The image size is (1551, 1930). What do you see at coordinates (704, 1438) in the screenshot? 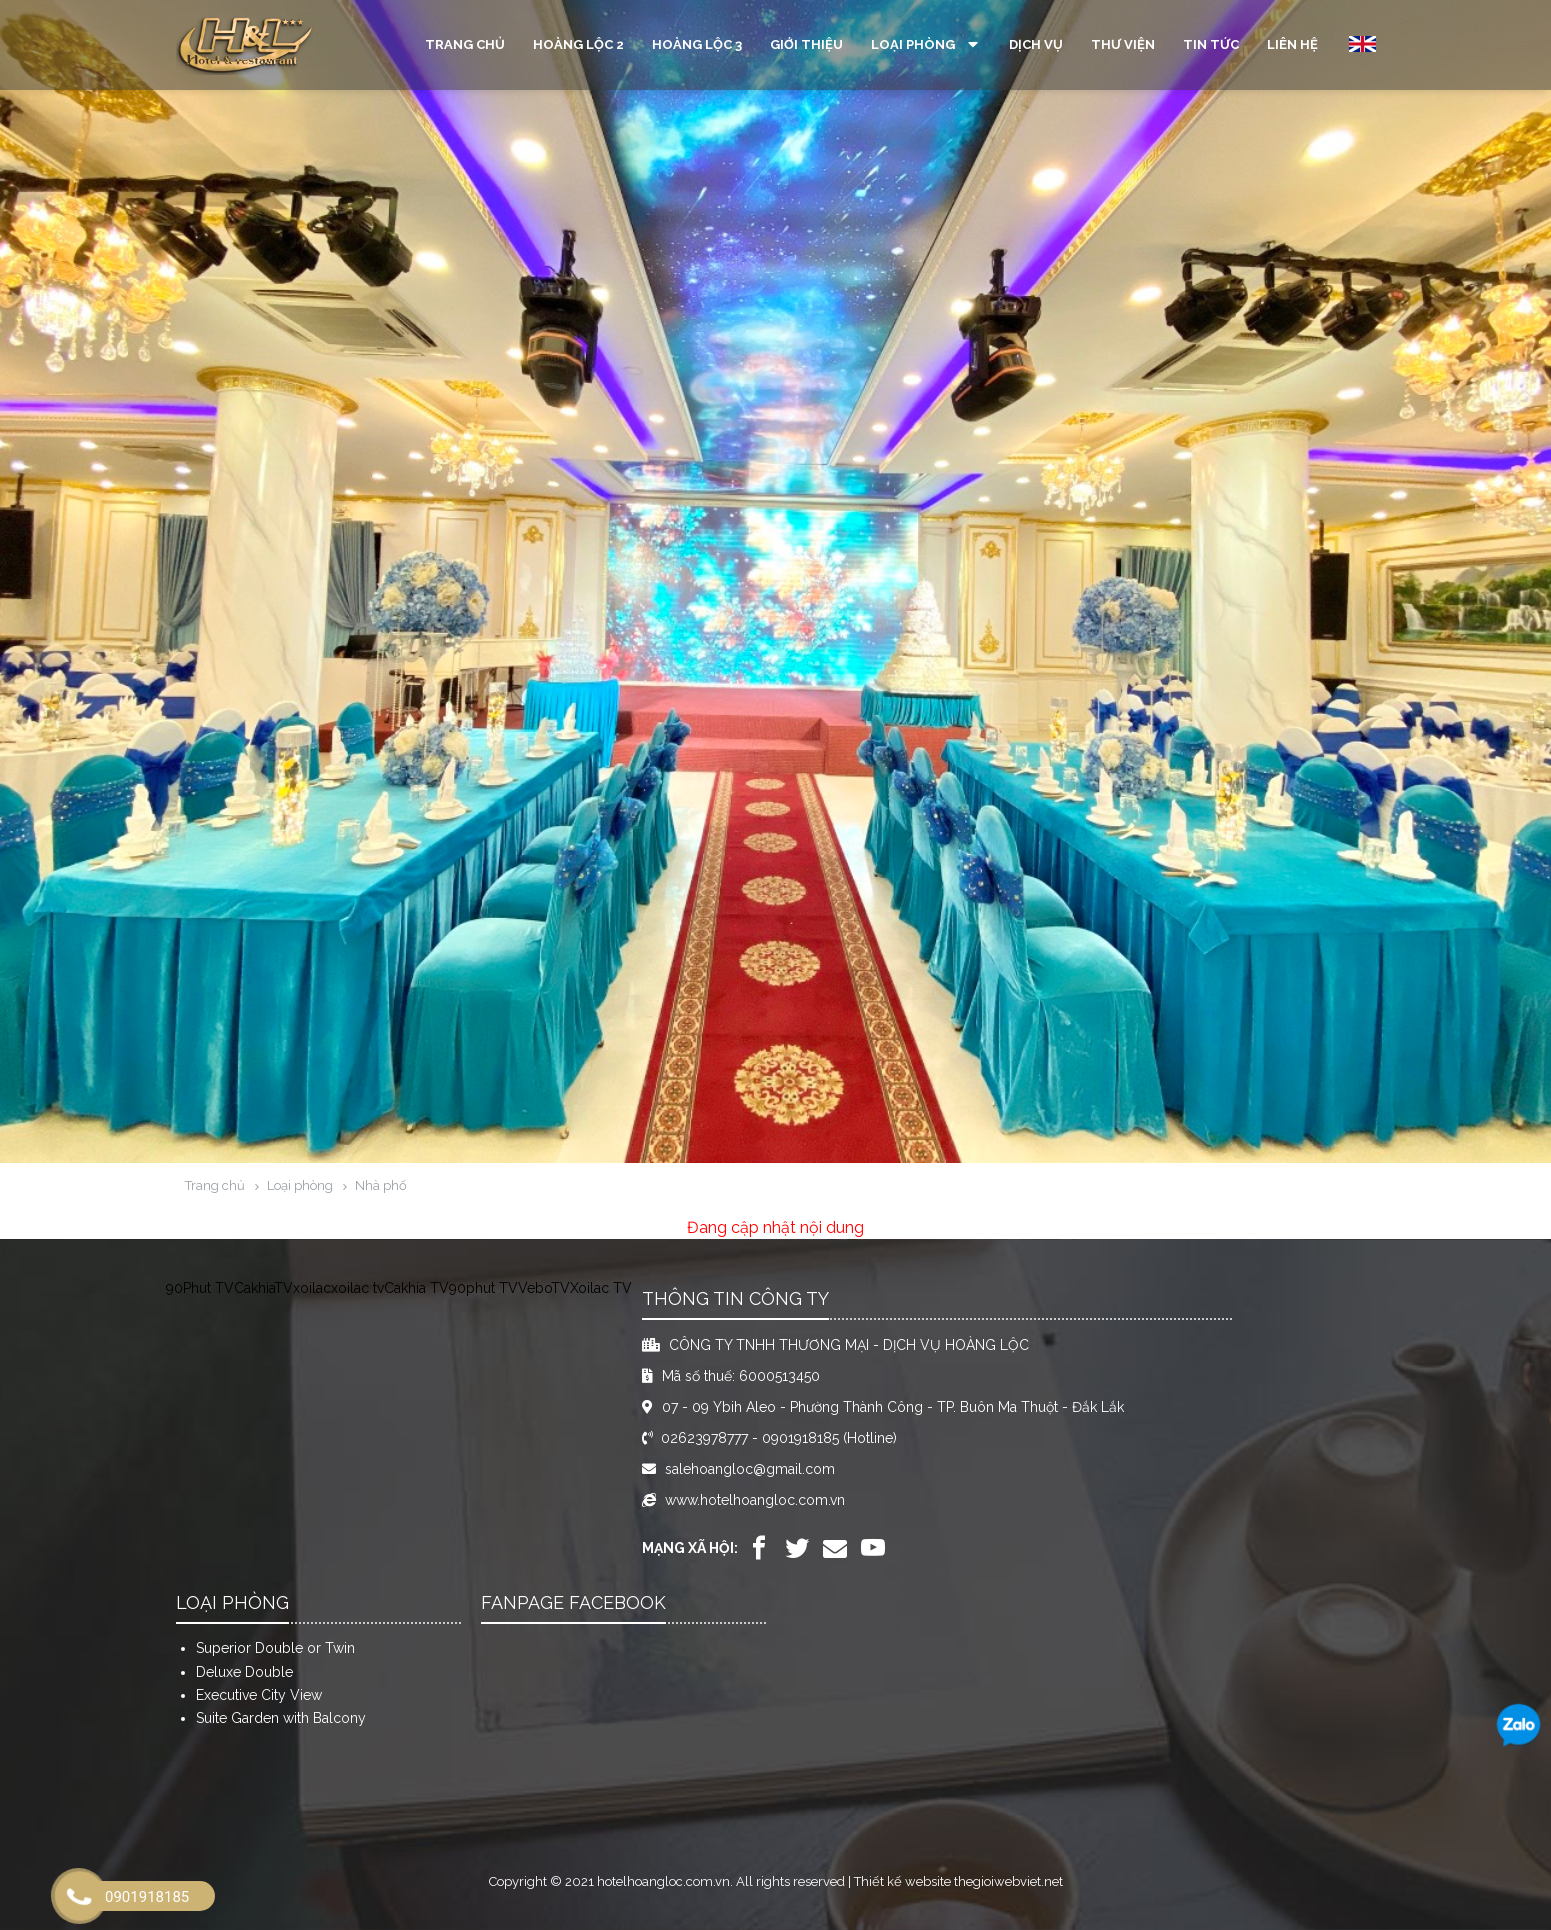
I see `02623978777` at bounding box center [704, 1438].